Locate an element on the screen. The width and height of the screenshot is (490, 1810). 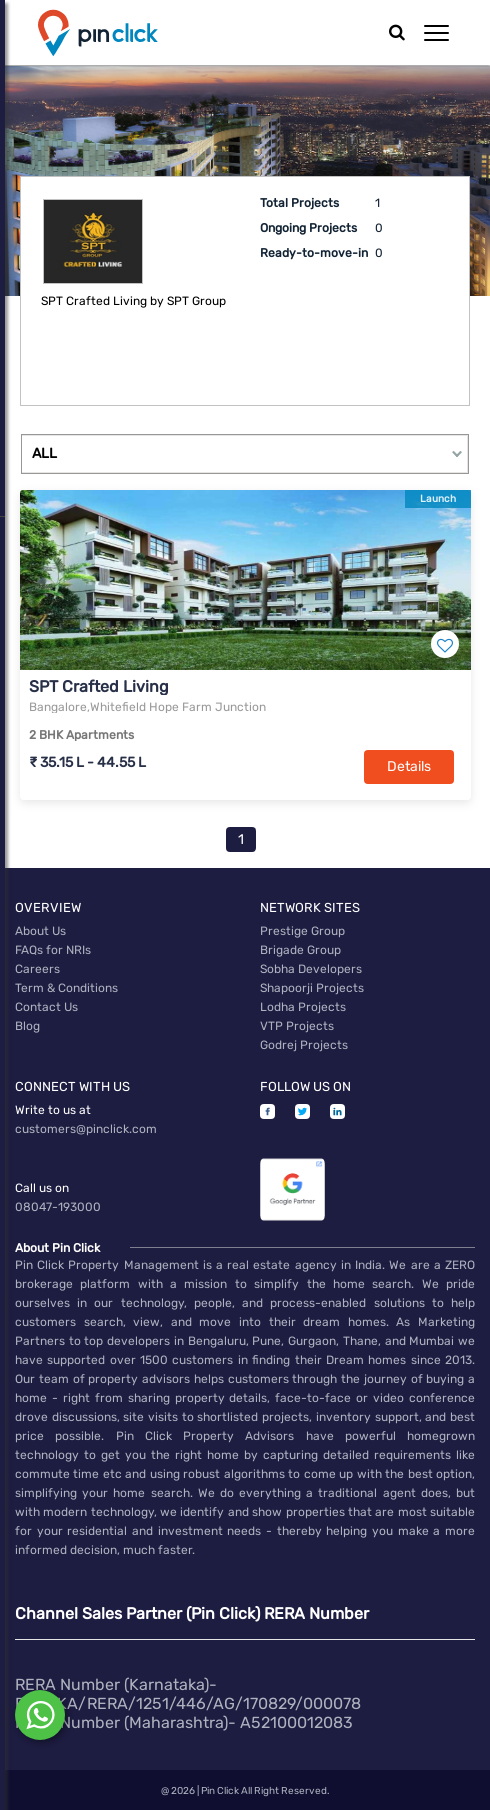
Details is located at coordinates (409, 766).